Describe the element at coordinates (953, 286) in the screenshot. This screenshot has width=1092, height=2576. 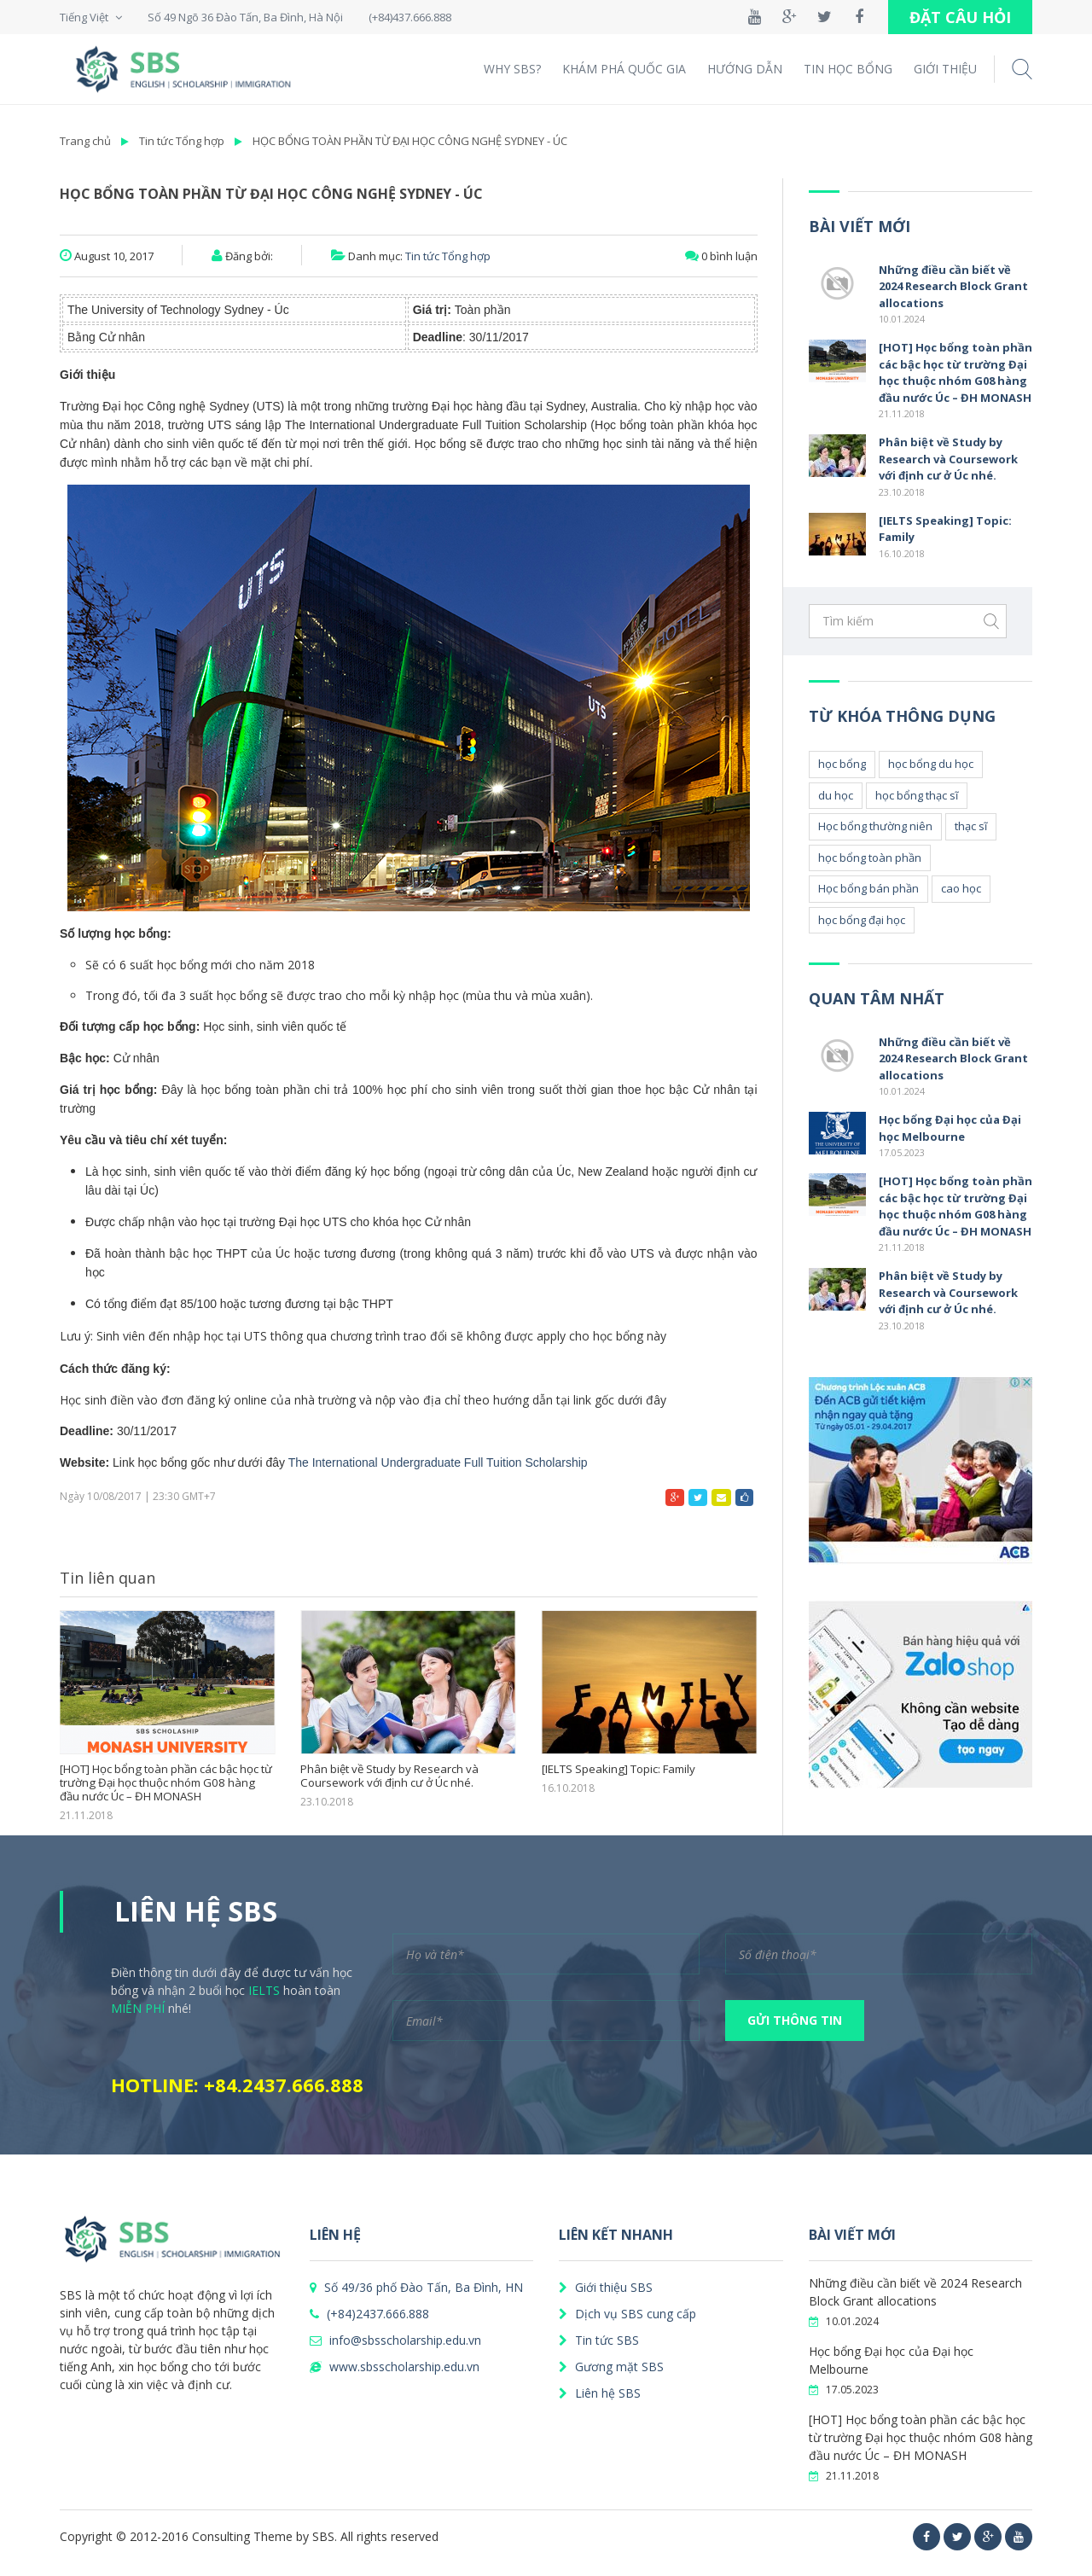
I see `Những điều cần biết về 2024 Research Block Grant allocations` at that location.